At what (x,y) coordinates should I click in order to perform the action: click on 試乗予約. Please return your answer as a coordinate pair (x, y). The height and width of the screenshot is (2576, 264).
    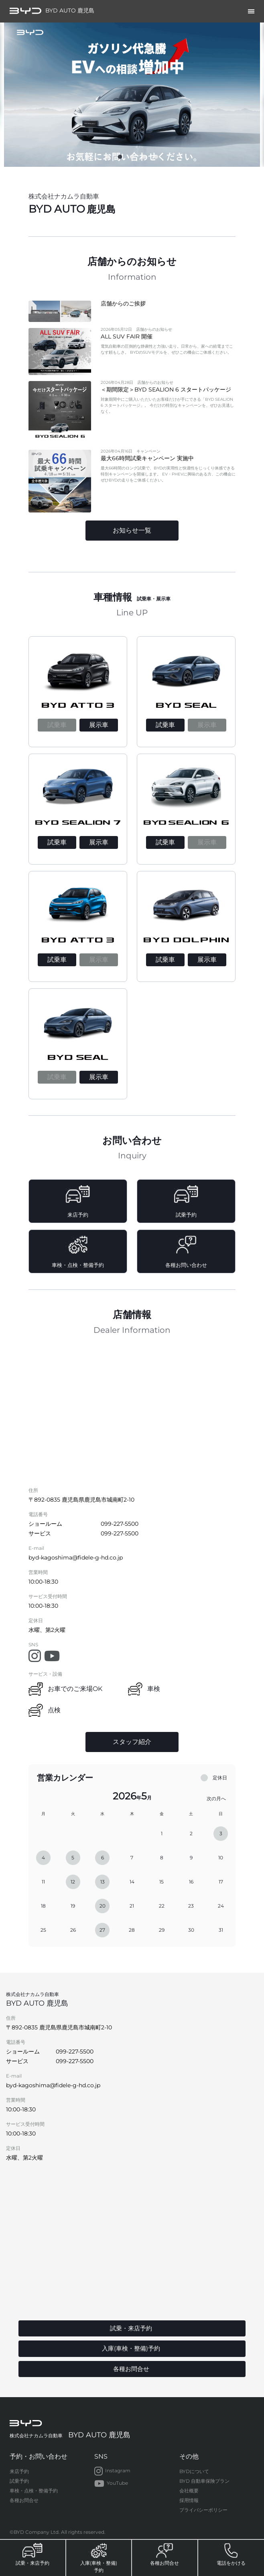
    Looking at the image, I should click on (19, 2481).